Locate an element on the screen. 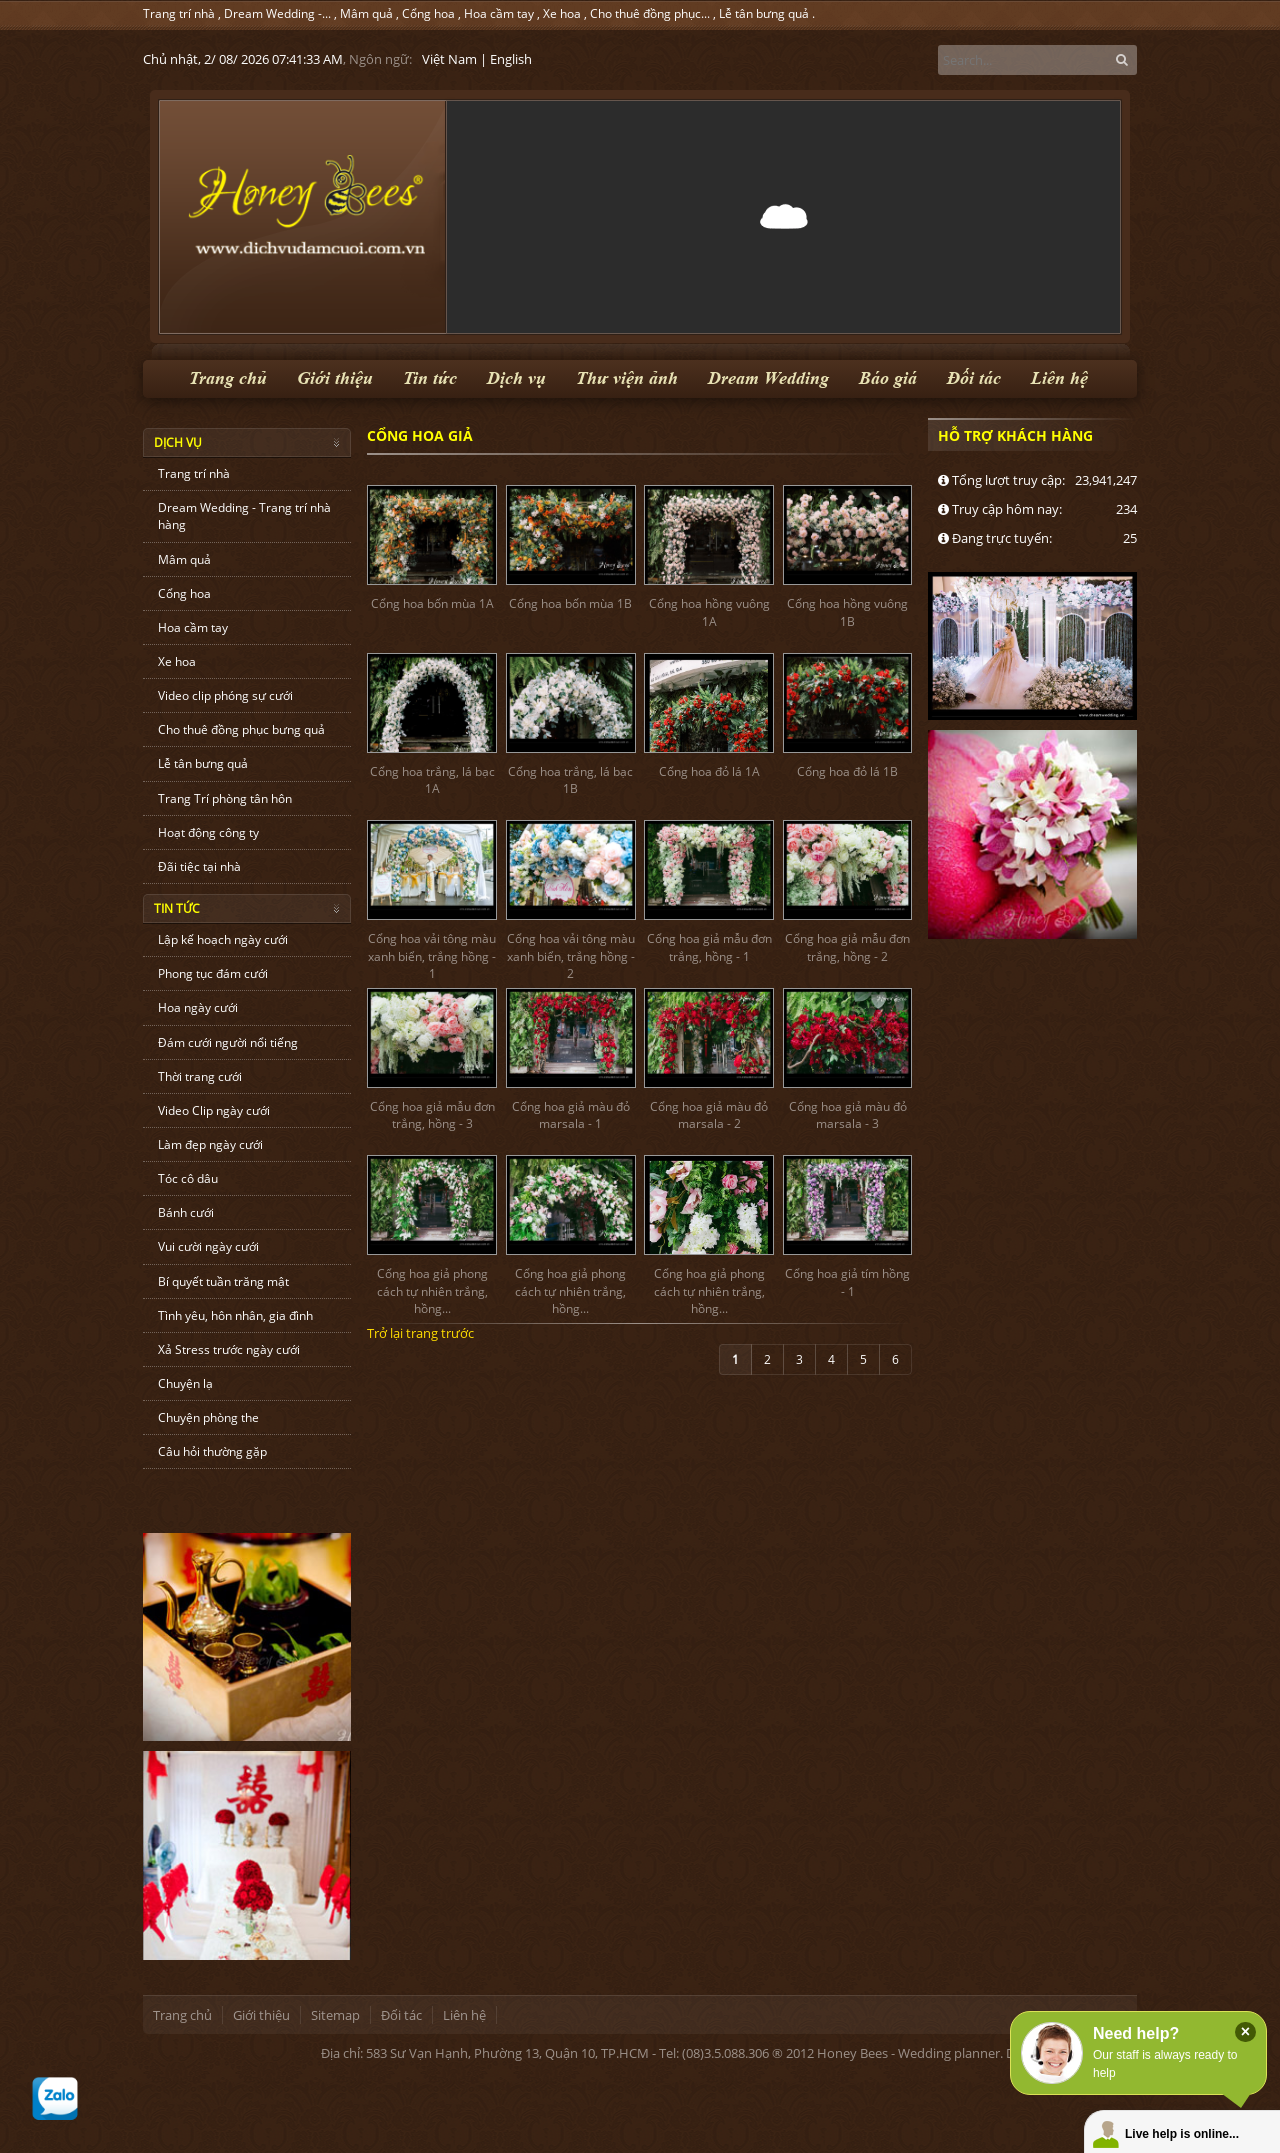  Giới thiệu is located at coordinates (335, 378).